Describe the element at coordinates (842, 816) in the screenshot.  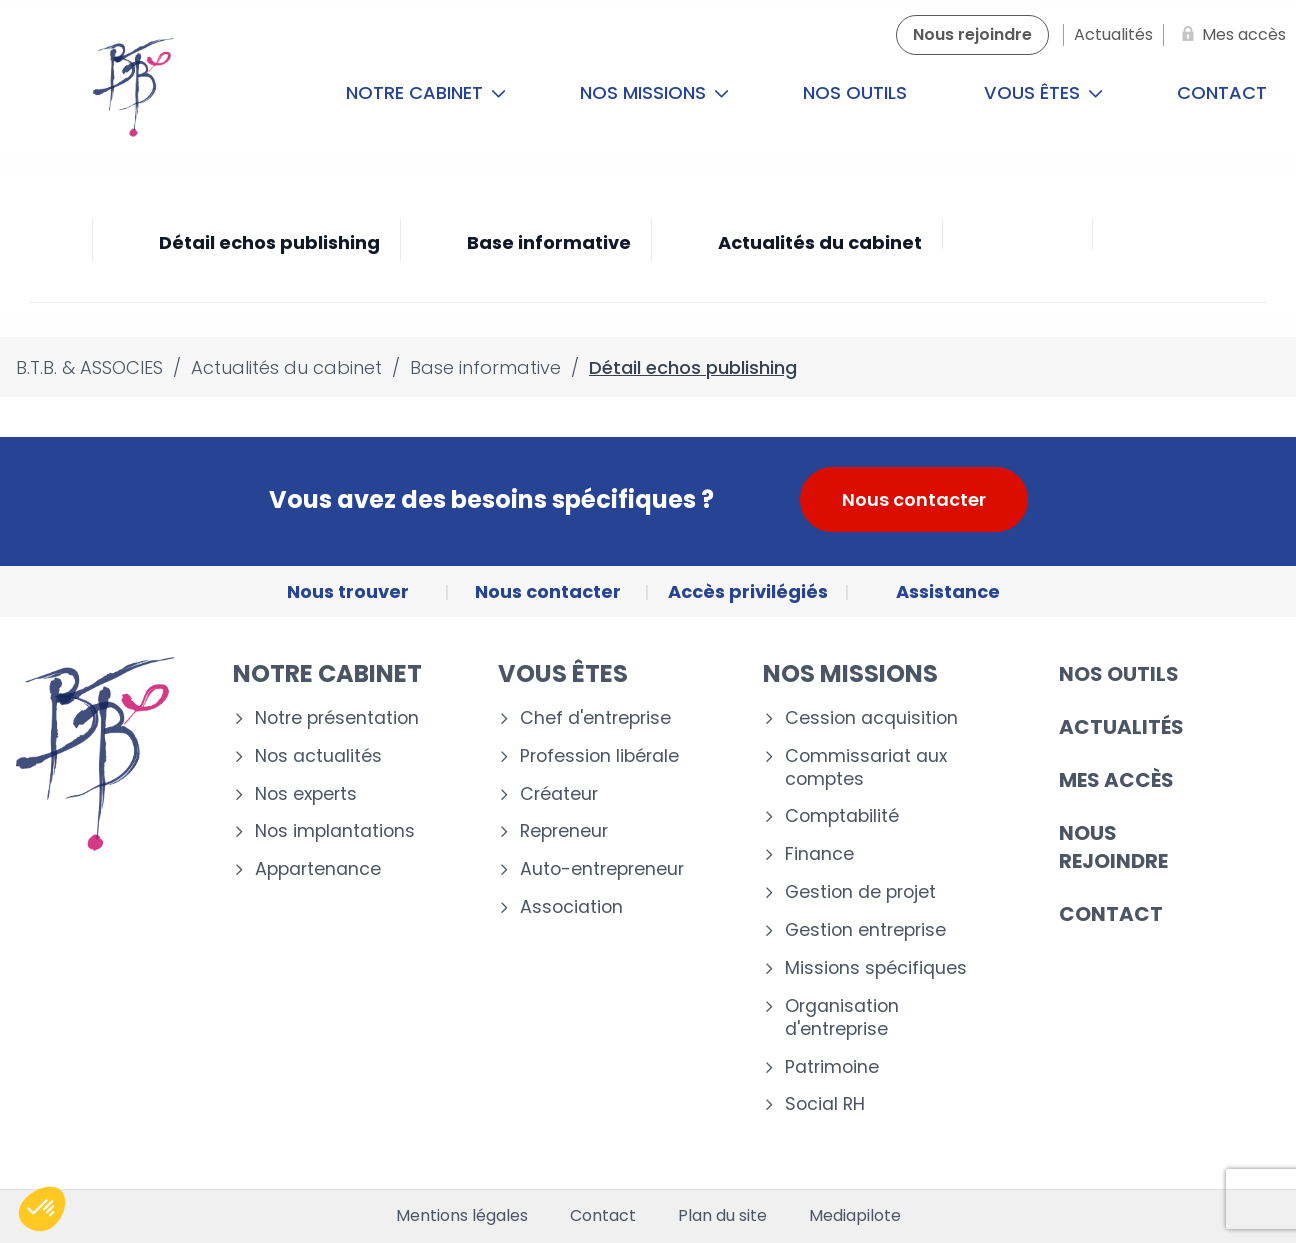
I see `Comptabilité` at that location.